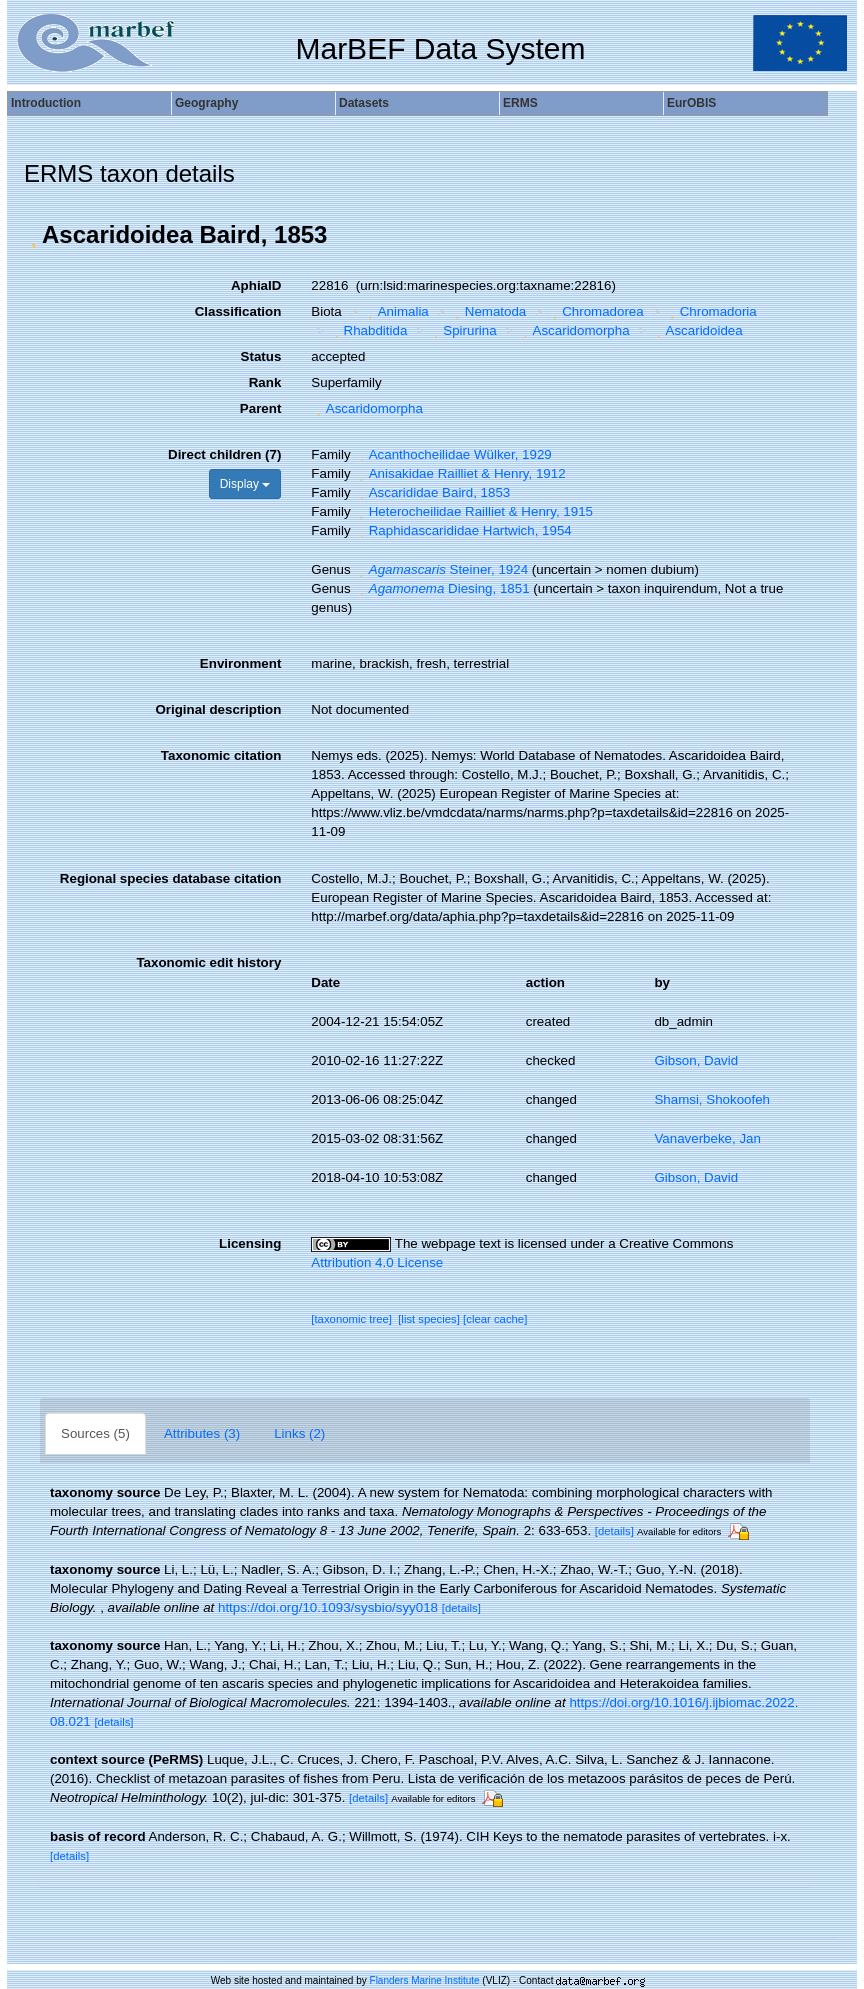 This screenshot has width=864, height=1989. What do you see at coordinates (46, 103) in the screenshot?
I see `Introduction` at bounding box center [46, 103].